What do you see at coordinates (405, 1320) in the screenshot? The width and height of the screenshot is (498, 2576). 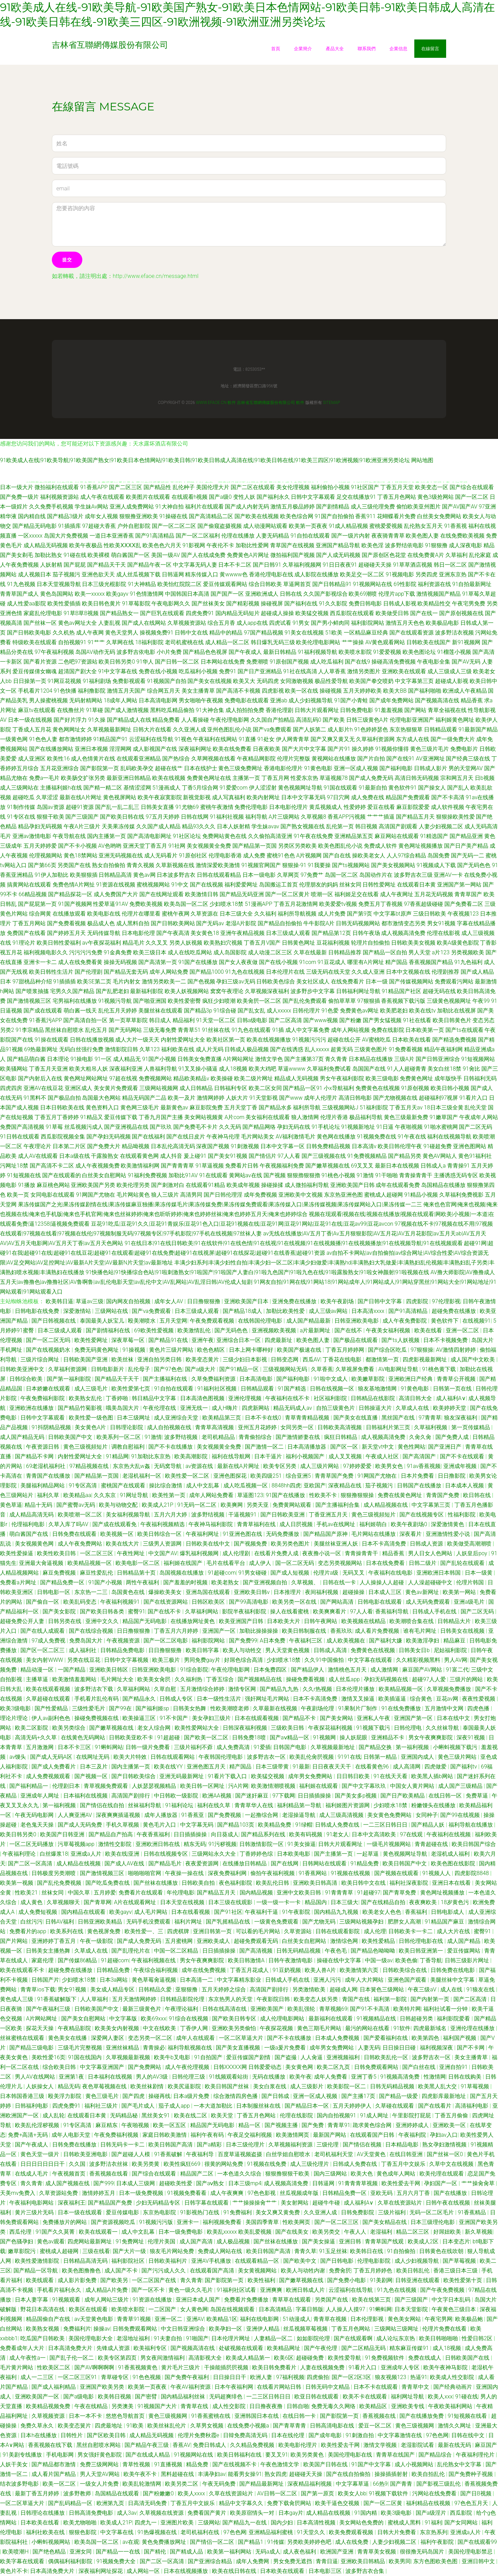 I see `成人午夜免费影院` at bounding box center [405, 1320].